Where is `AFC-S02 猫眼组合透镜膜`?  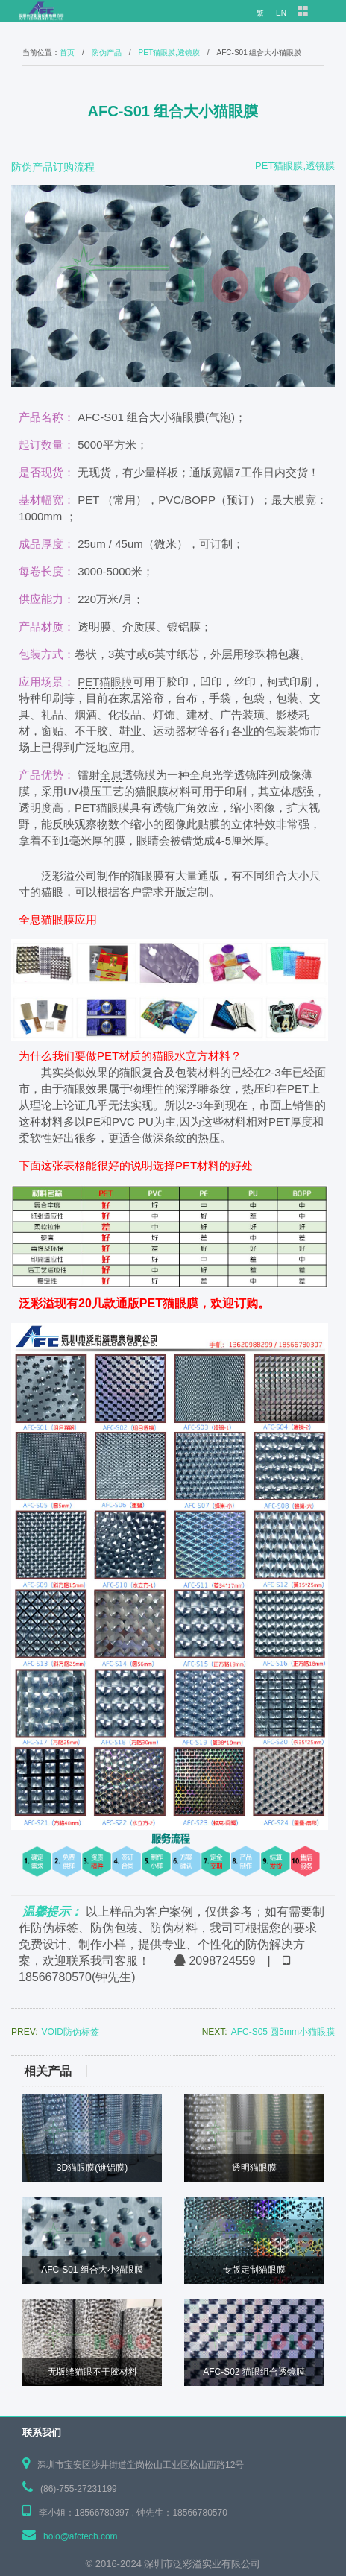
AFC-S02 猫眼组合透镜膜 is located at coordinates (254, 2372).